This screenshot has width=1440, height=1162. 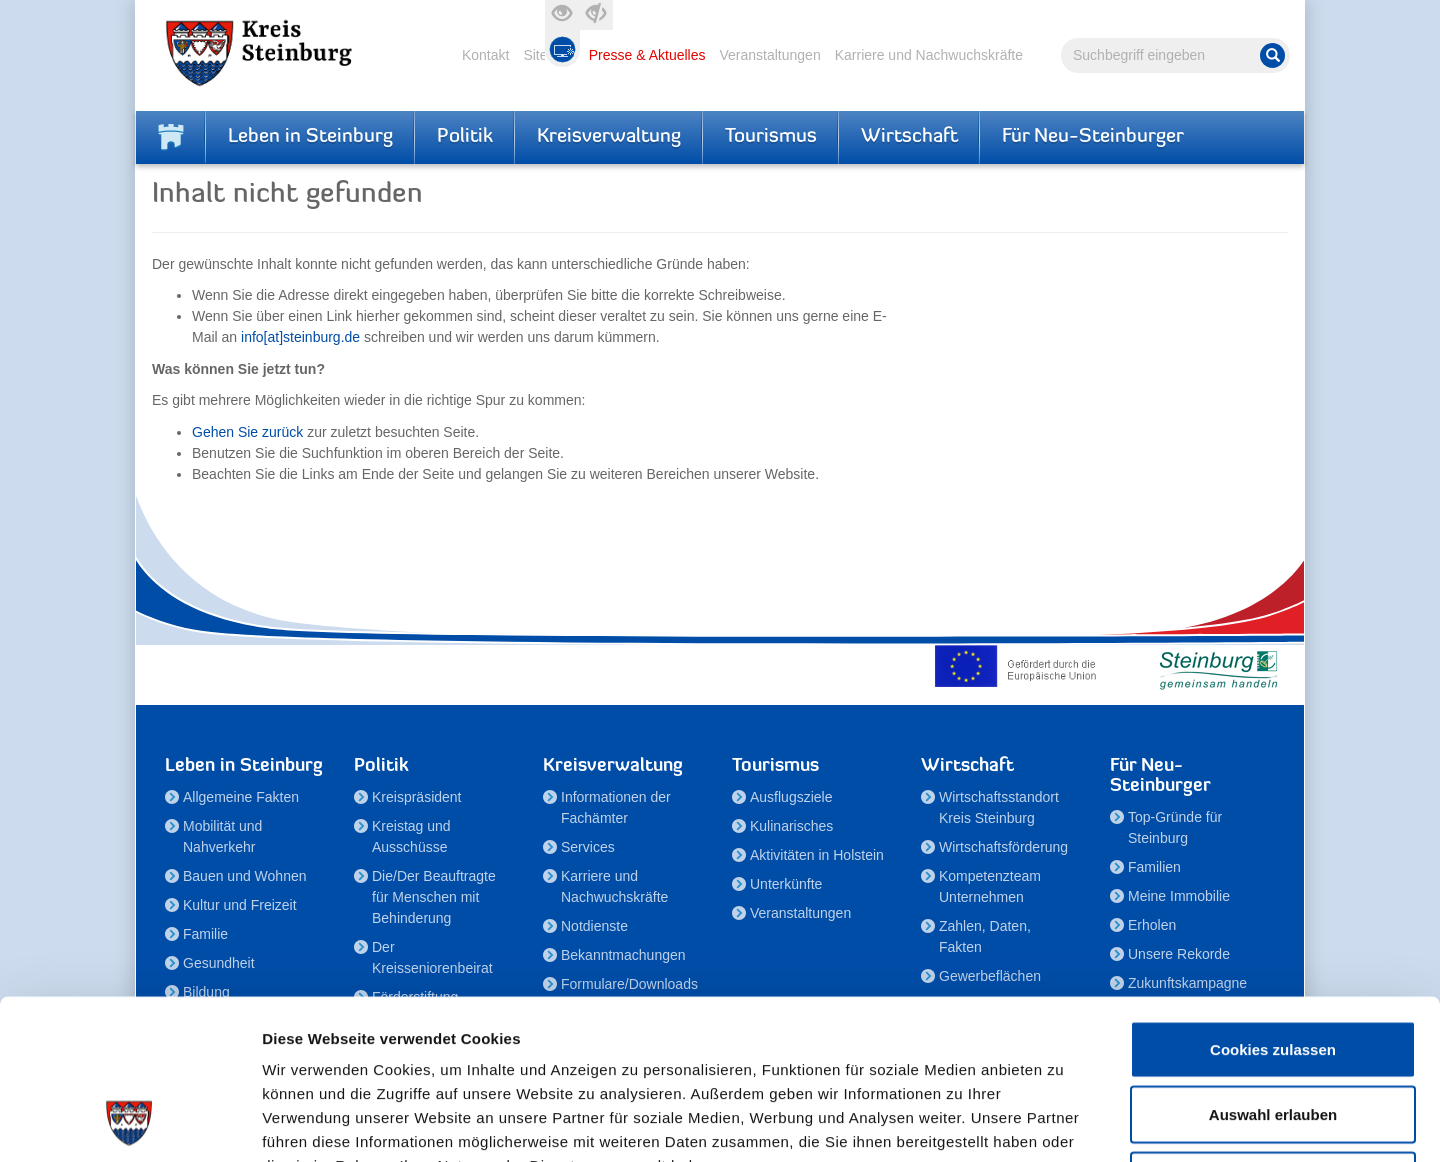 I want to click on Politik, so click(x=465, y=137).